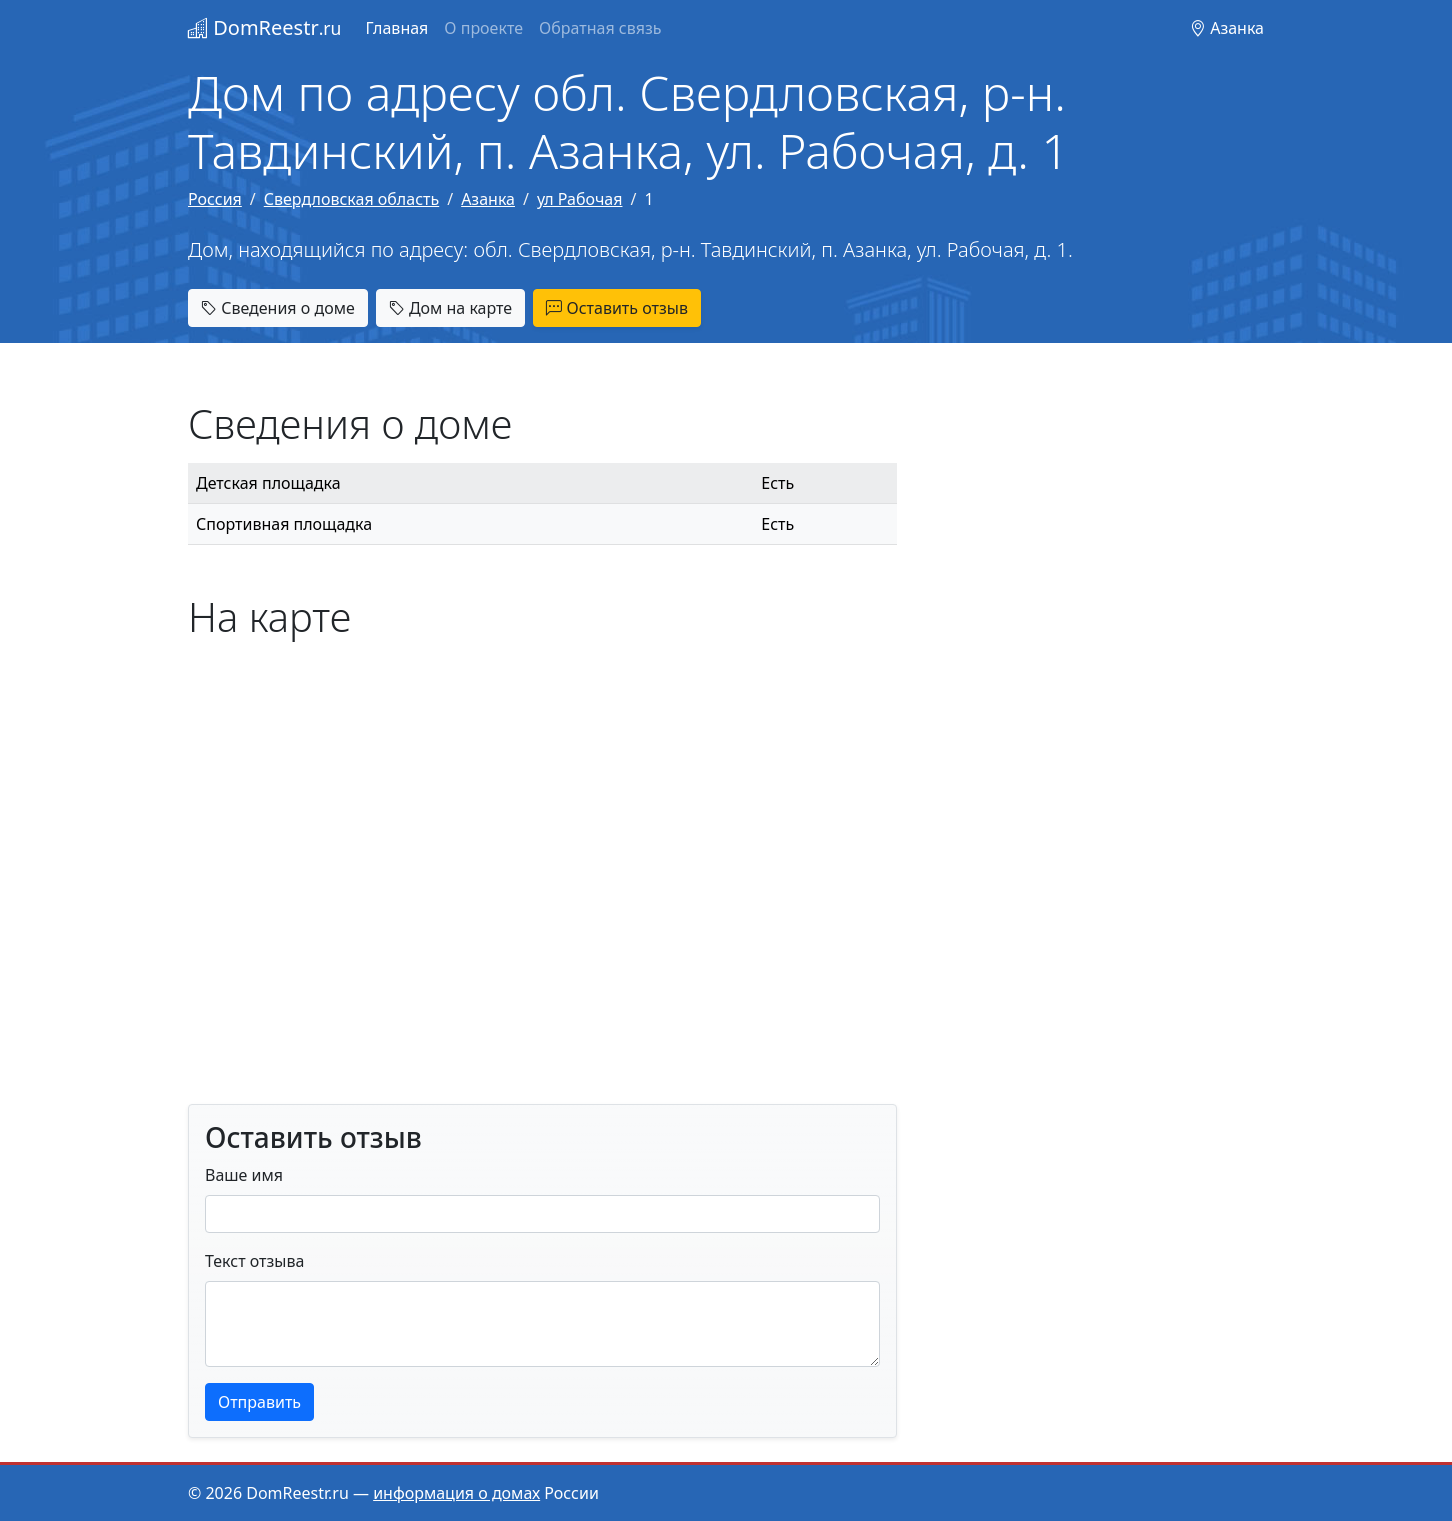 The width and height of the screenshot is (1452, 1521). Describe the element at coordinates (264, 27) in the screenshot. I see `DomReestr` at that location.